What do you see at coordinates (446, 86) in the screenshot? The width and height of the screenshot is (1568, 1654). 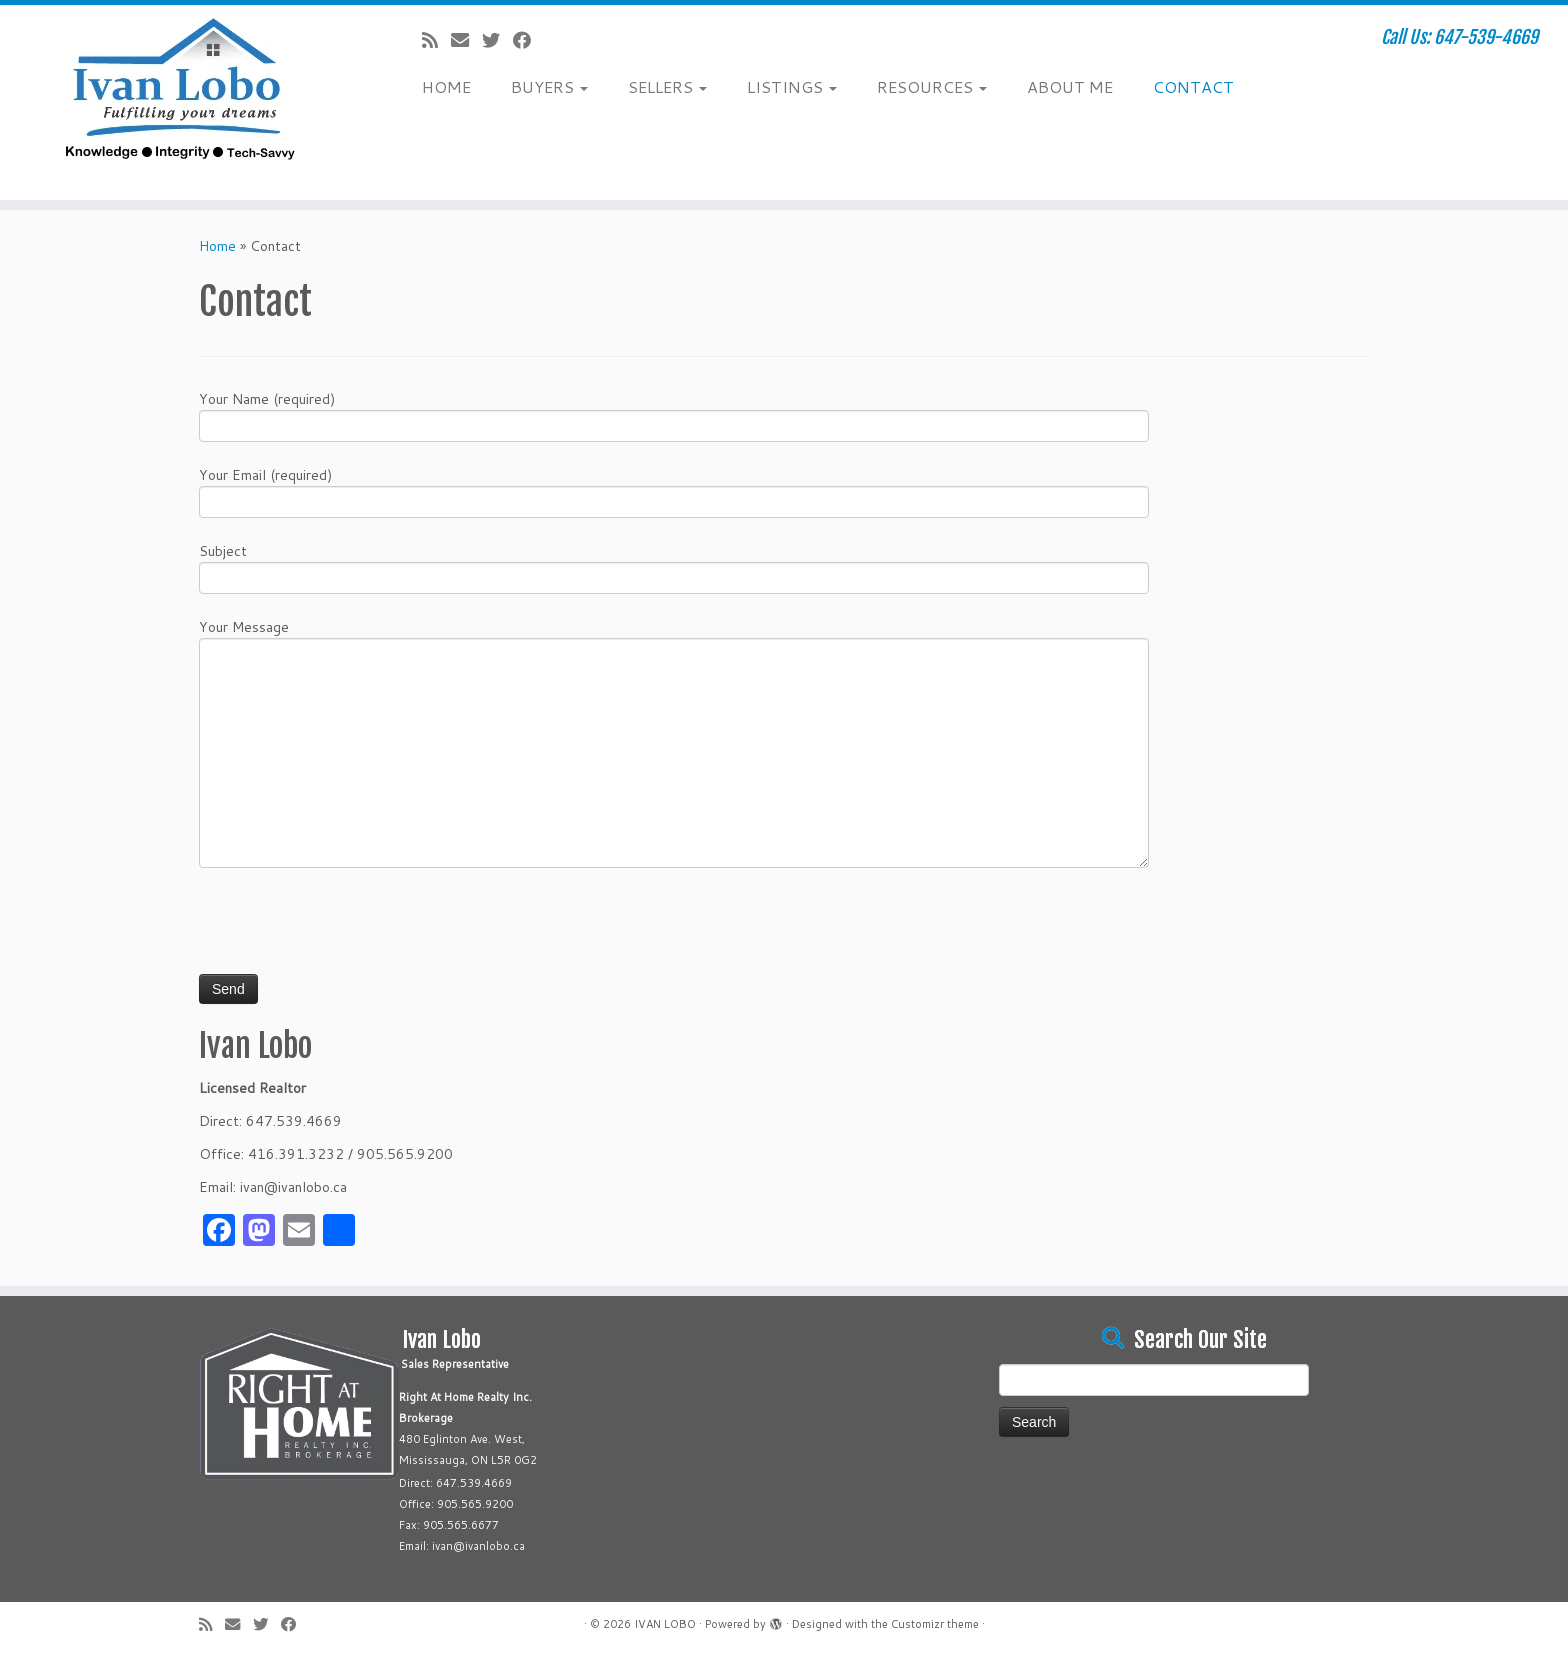 I see `HOME` at bounding box center [446, 86].